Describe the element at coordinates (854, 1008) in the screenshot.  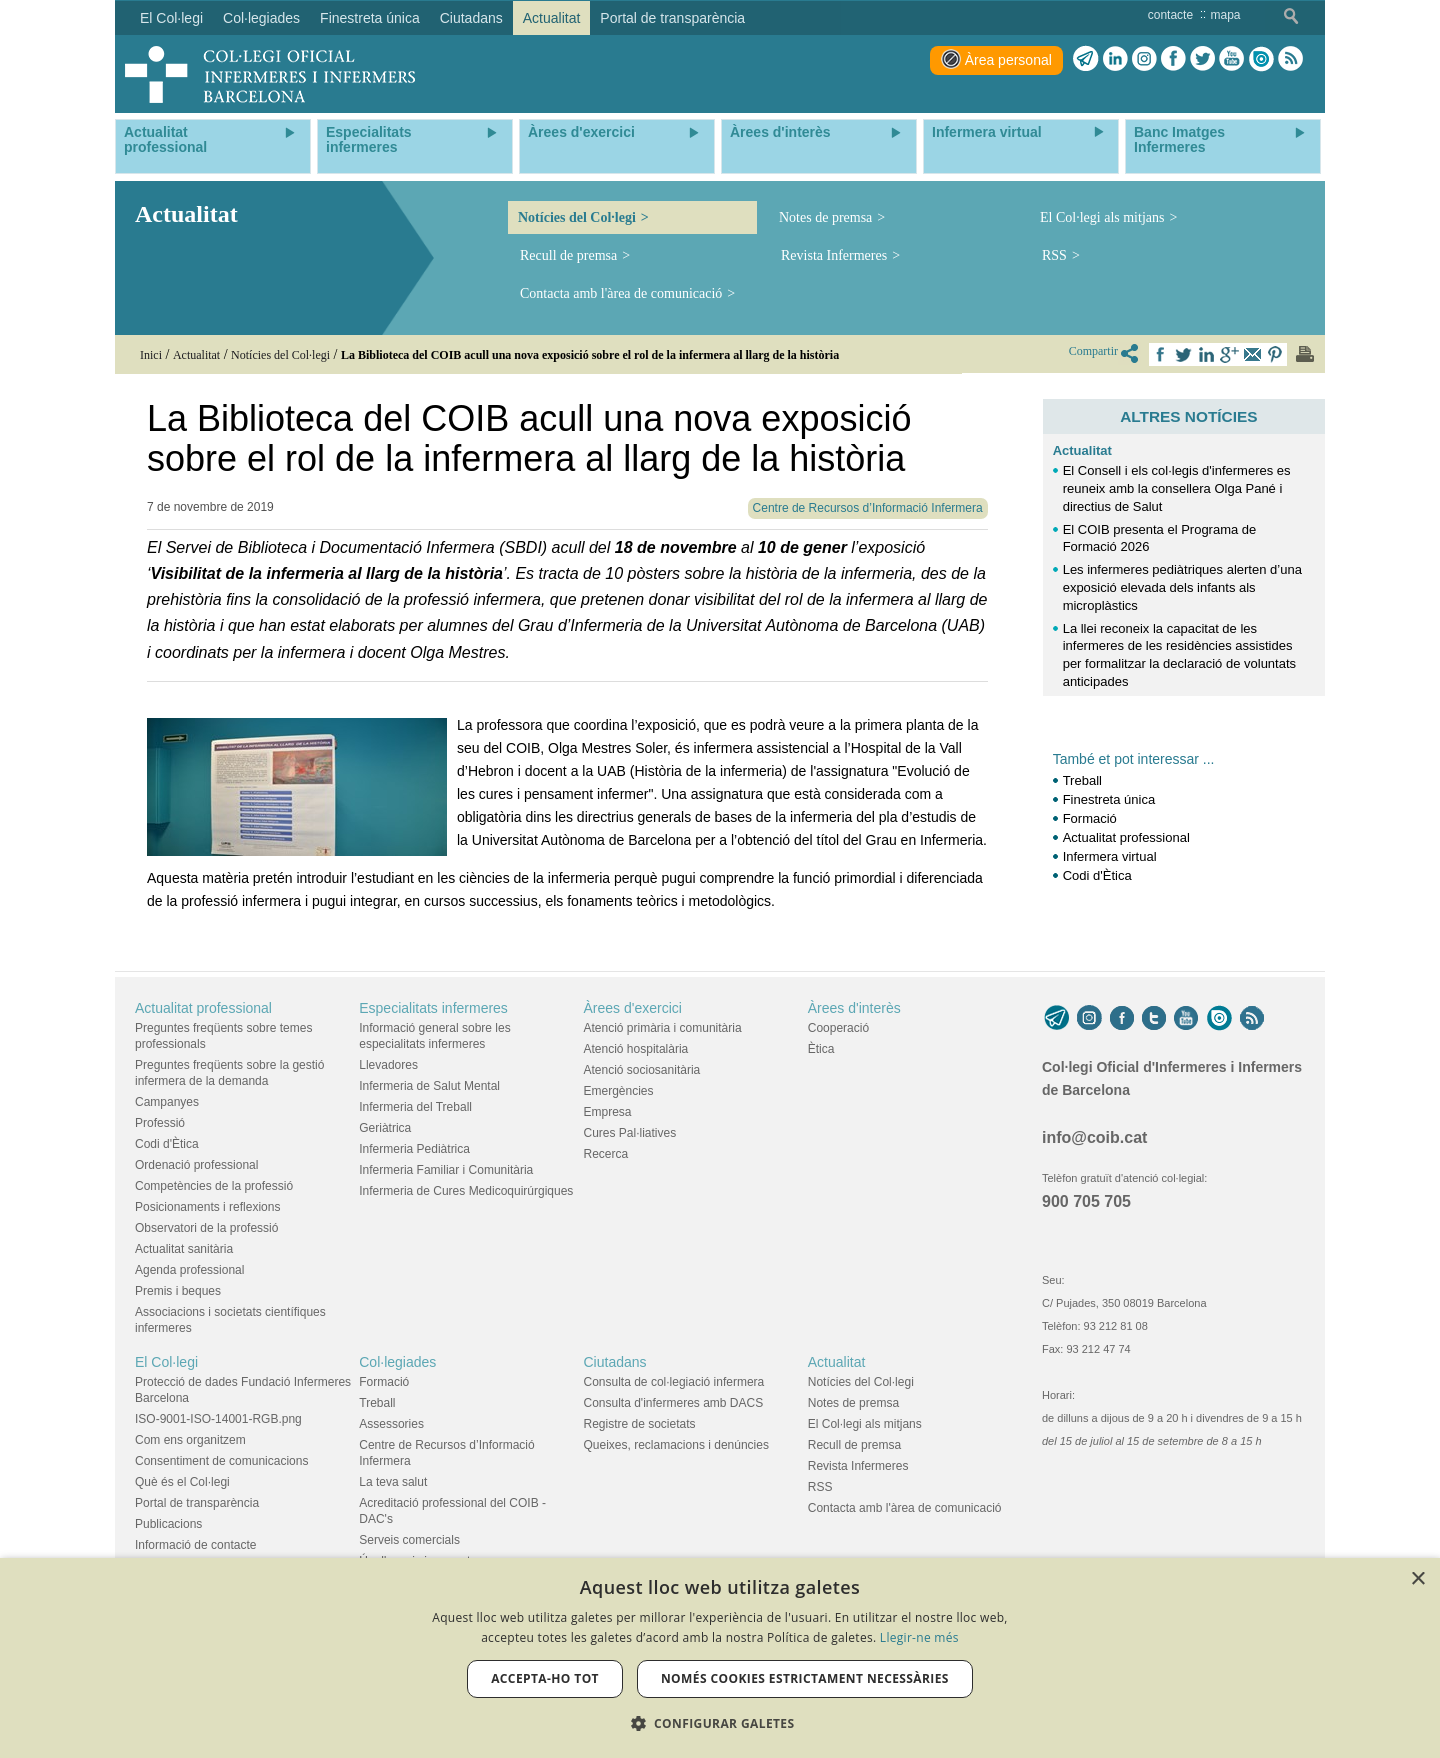
I see `Àrees d'interès` at that location.